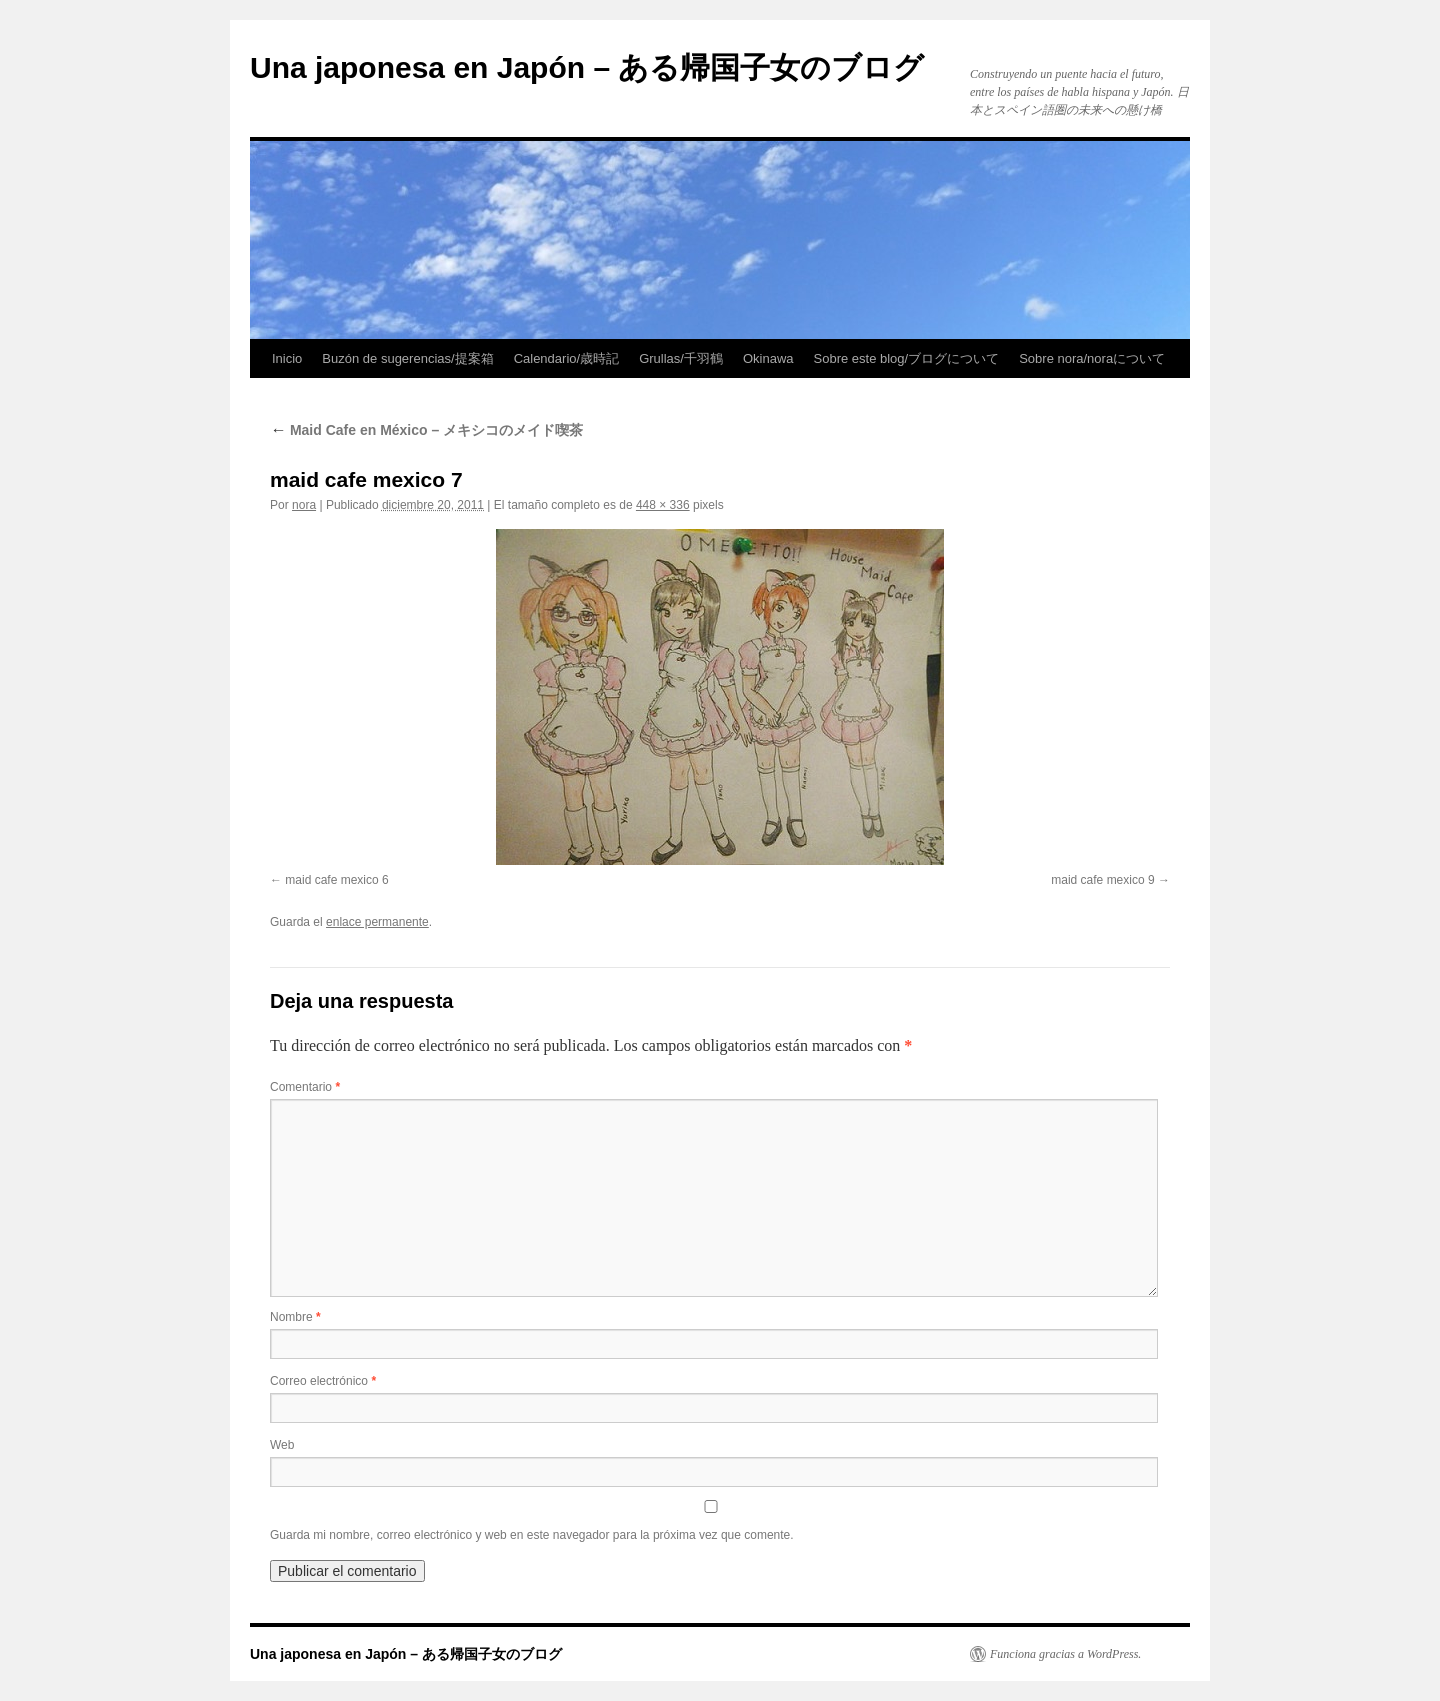 This screenshot has width=1440, height=1701. I want to click on Web, so click(282, 1445).